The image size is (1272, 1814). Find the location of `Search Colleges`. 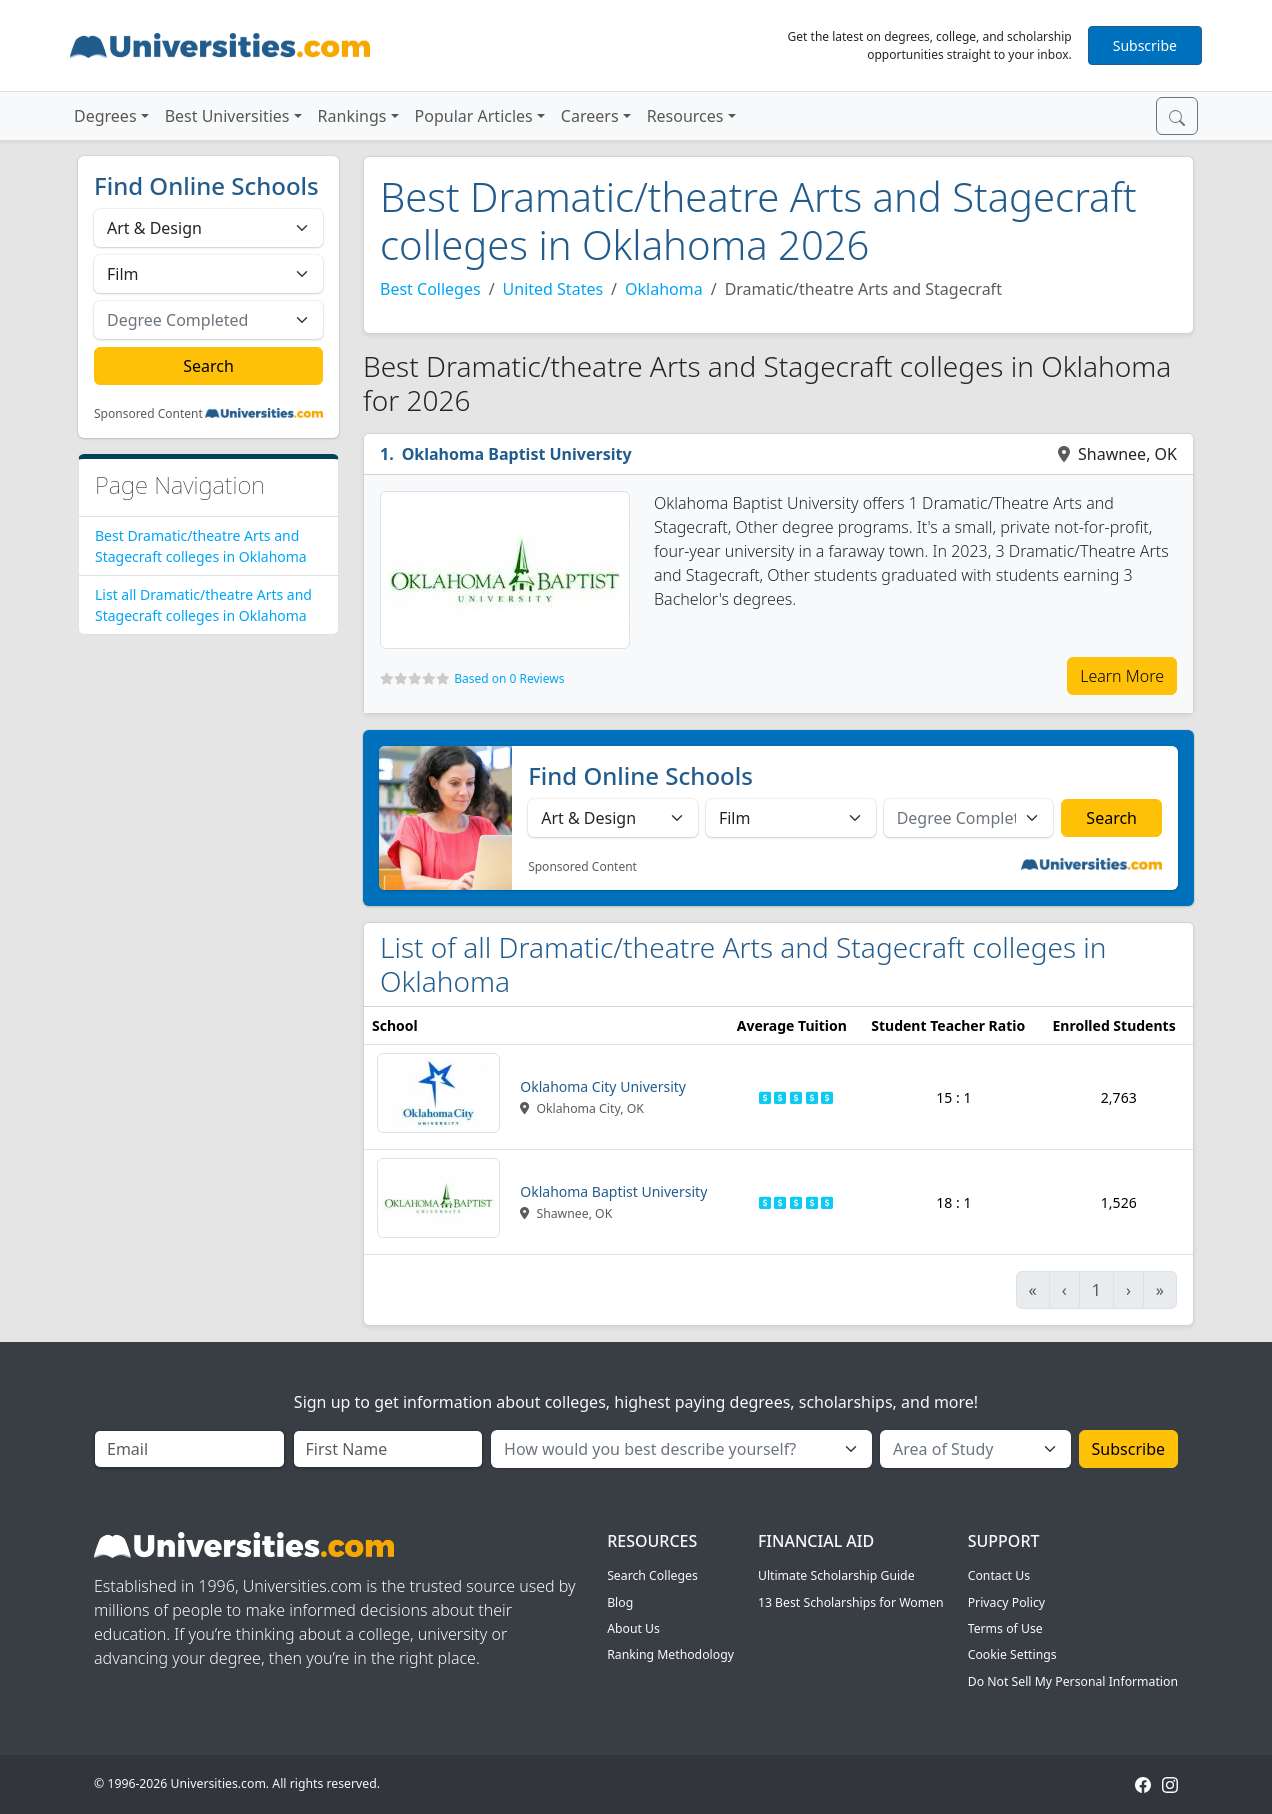

Search Colleges is located at coordinates (652, 1575).